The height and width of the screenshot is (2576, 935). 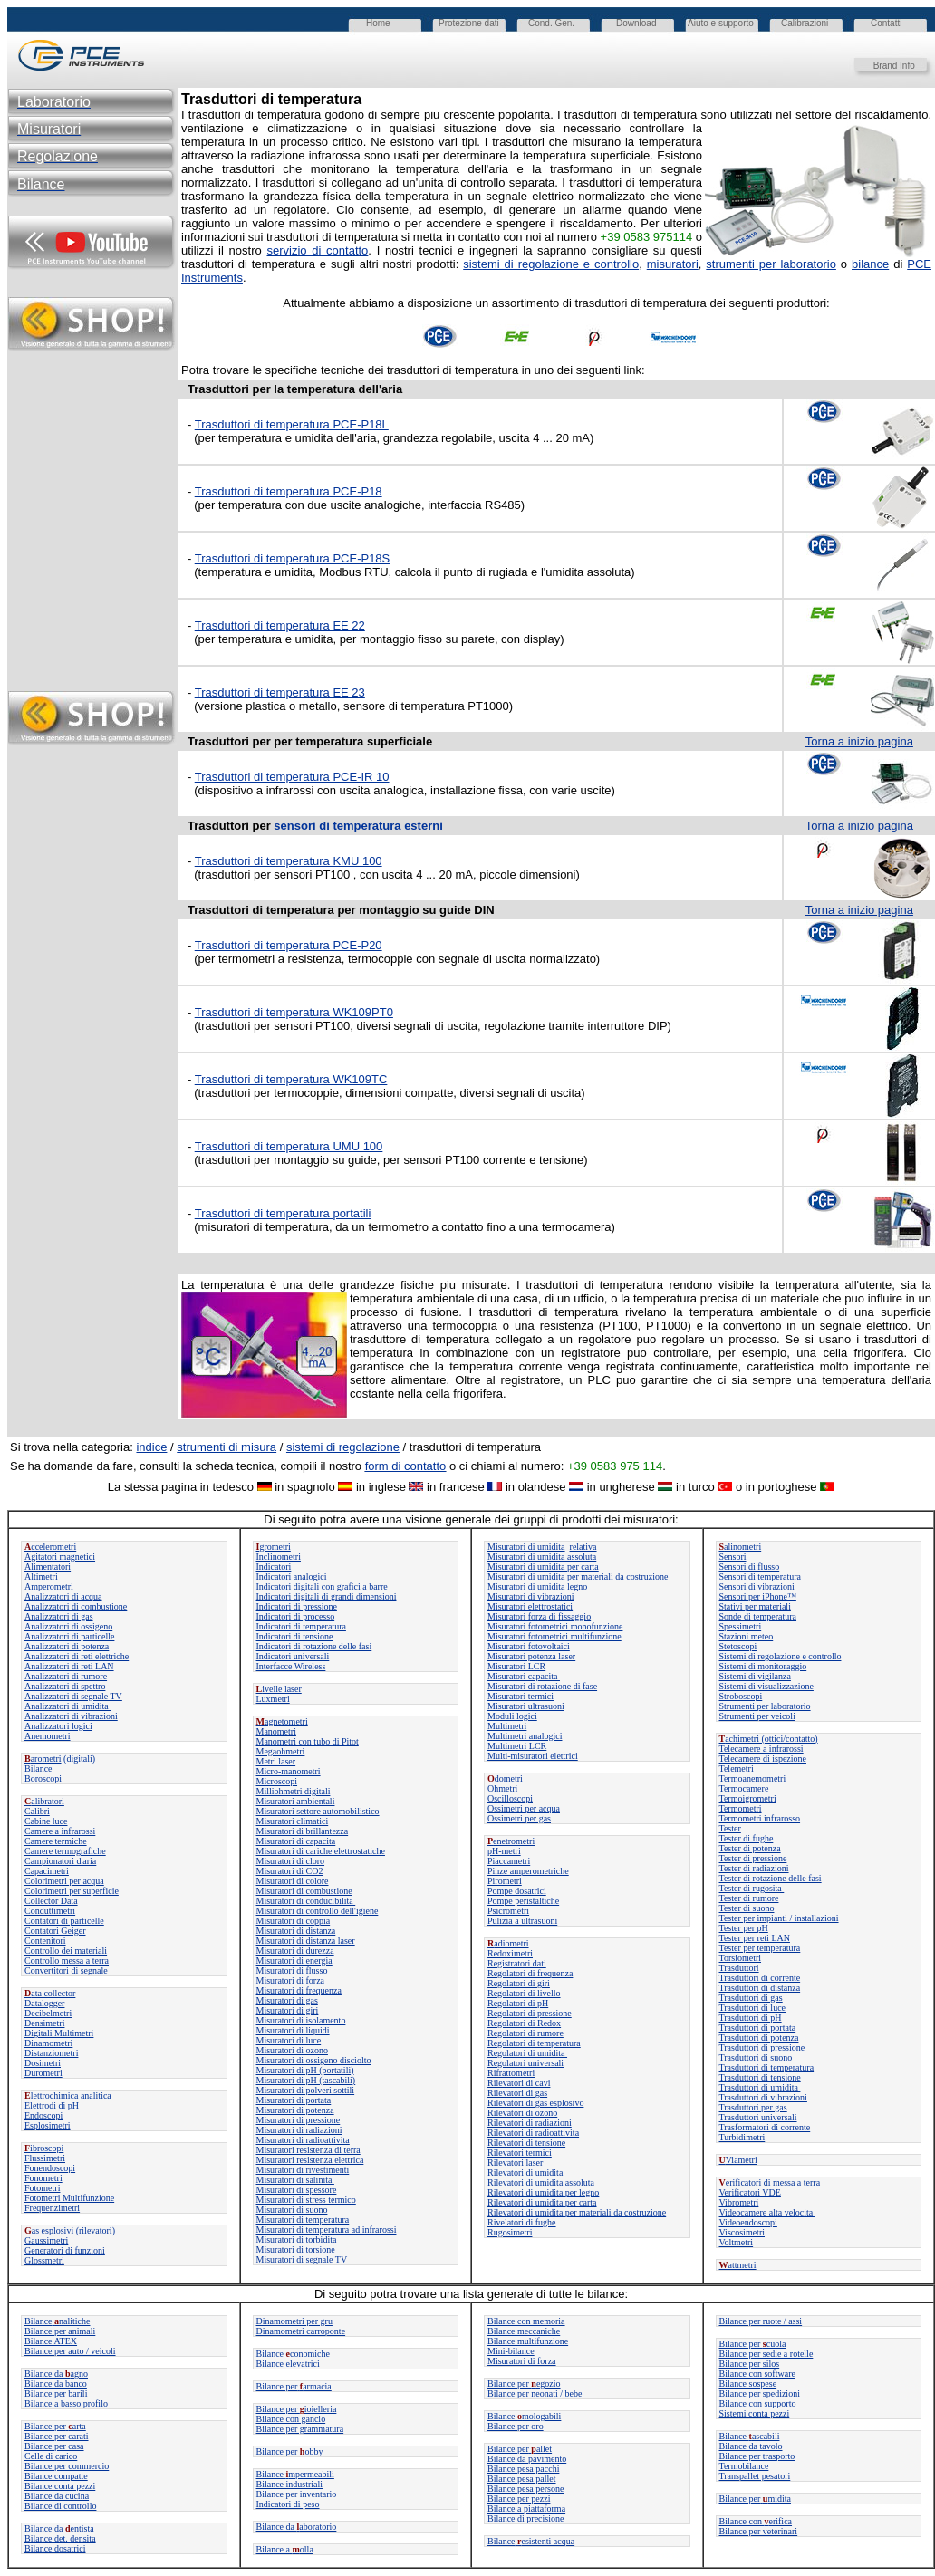 I want to click on Trasduttori di pressione, so click(x=762, y=2047).